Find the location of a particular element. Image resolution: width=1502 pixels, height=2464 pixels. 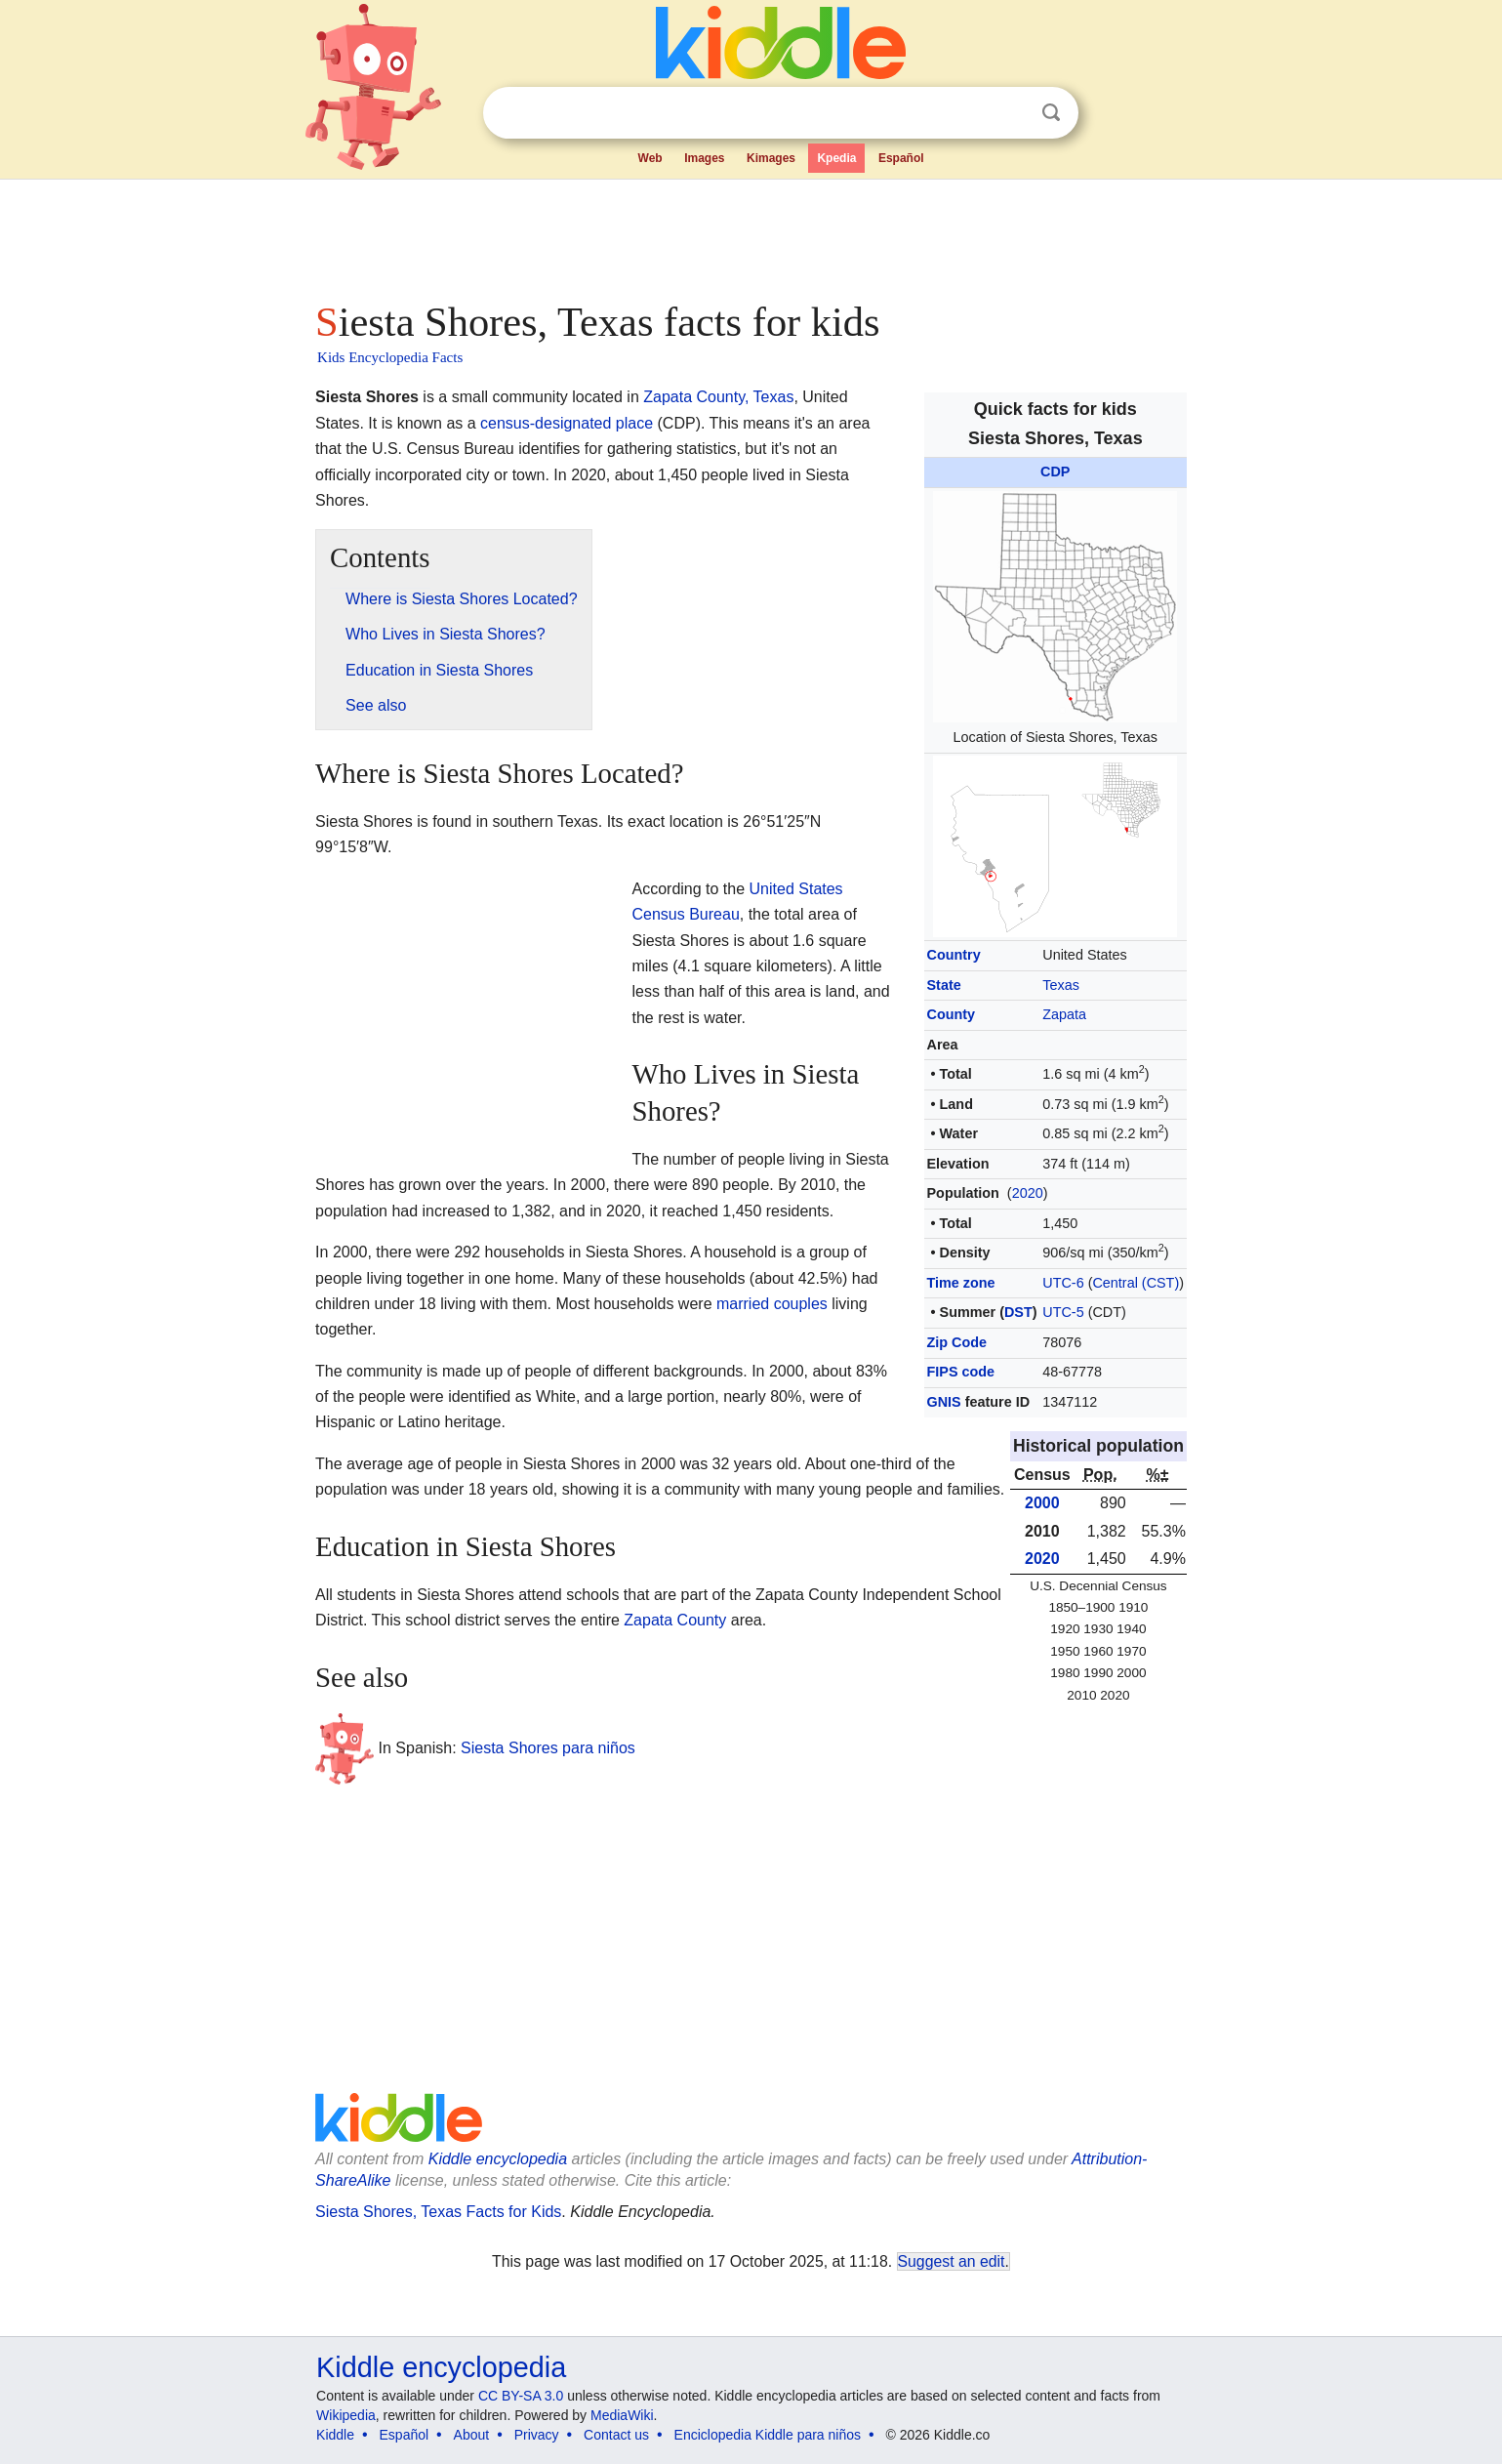

Time zone is located at coordinates (961, 1283).